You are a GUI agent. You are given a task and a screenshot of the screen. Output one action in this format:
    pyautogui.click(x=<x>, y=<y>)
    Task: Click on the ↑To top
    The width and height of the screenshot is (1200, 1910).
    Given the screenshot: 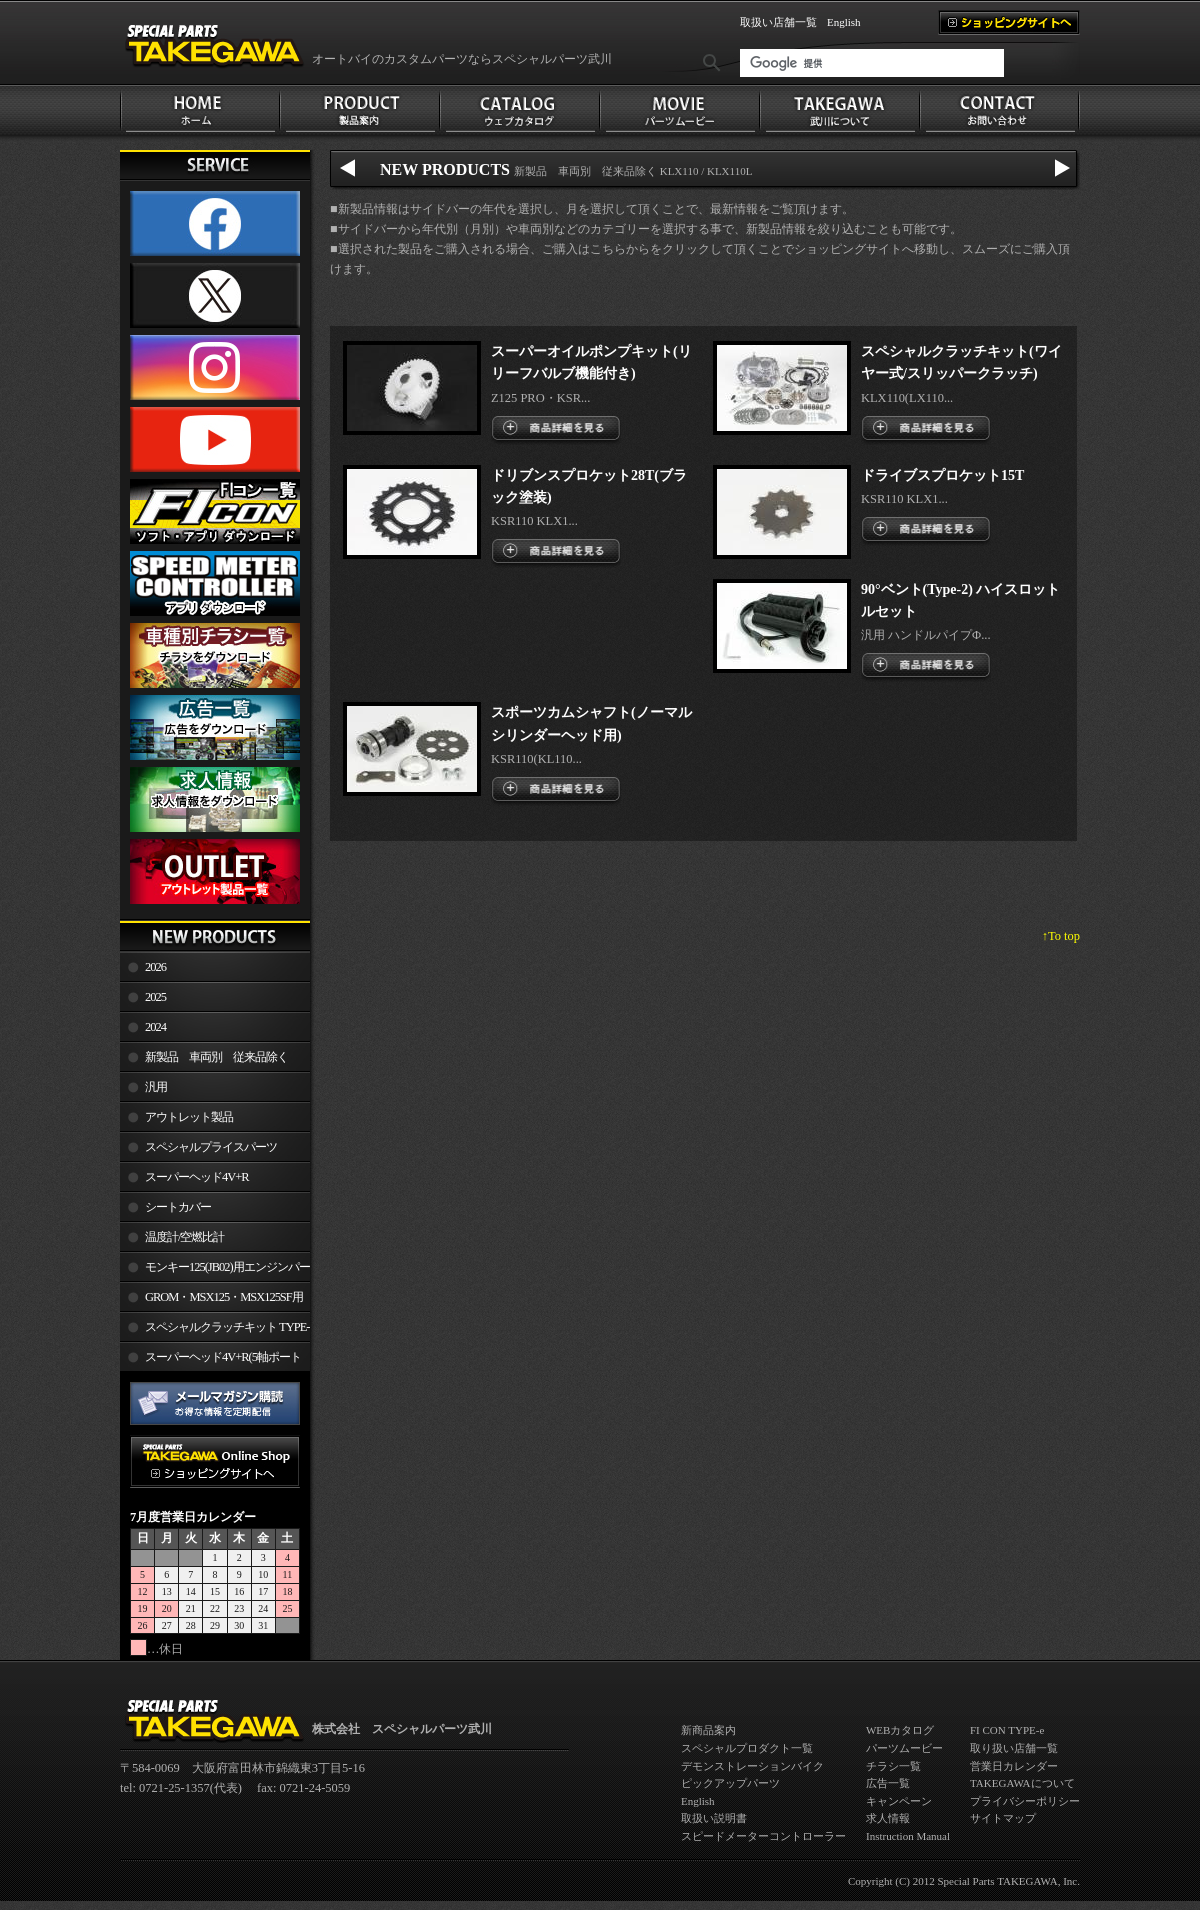 What is the action you would take?
    pyautogui.click(x=1061, y=936)
    